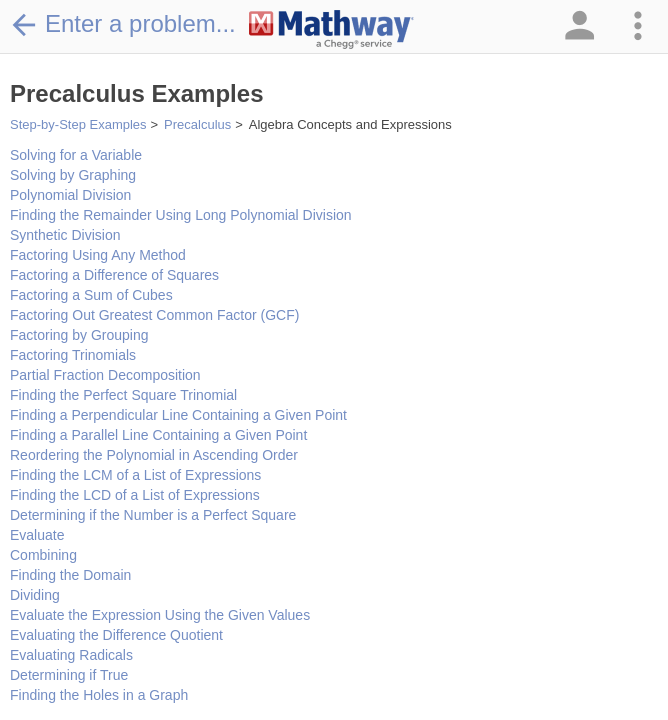 The image size is (668, 720). I want to click on Enter a problem..., so click(123, 24).